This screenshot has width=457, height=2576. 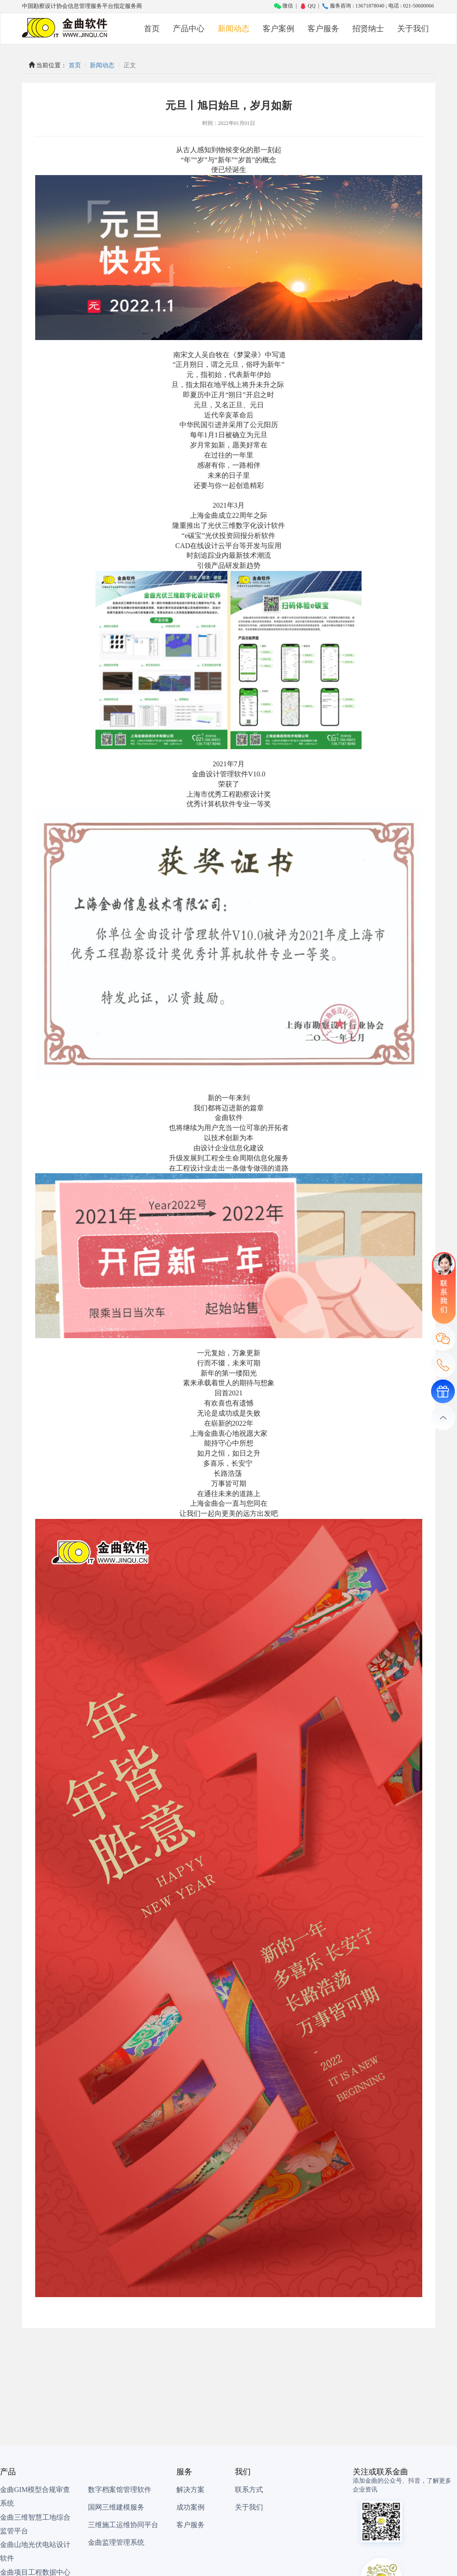 I want to click on 三维施工运维协同平台, so click(x=123, y=2524).